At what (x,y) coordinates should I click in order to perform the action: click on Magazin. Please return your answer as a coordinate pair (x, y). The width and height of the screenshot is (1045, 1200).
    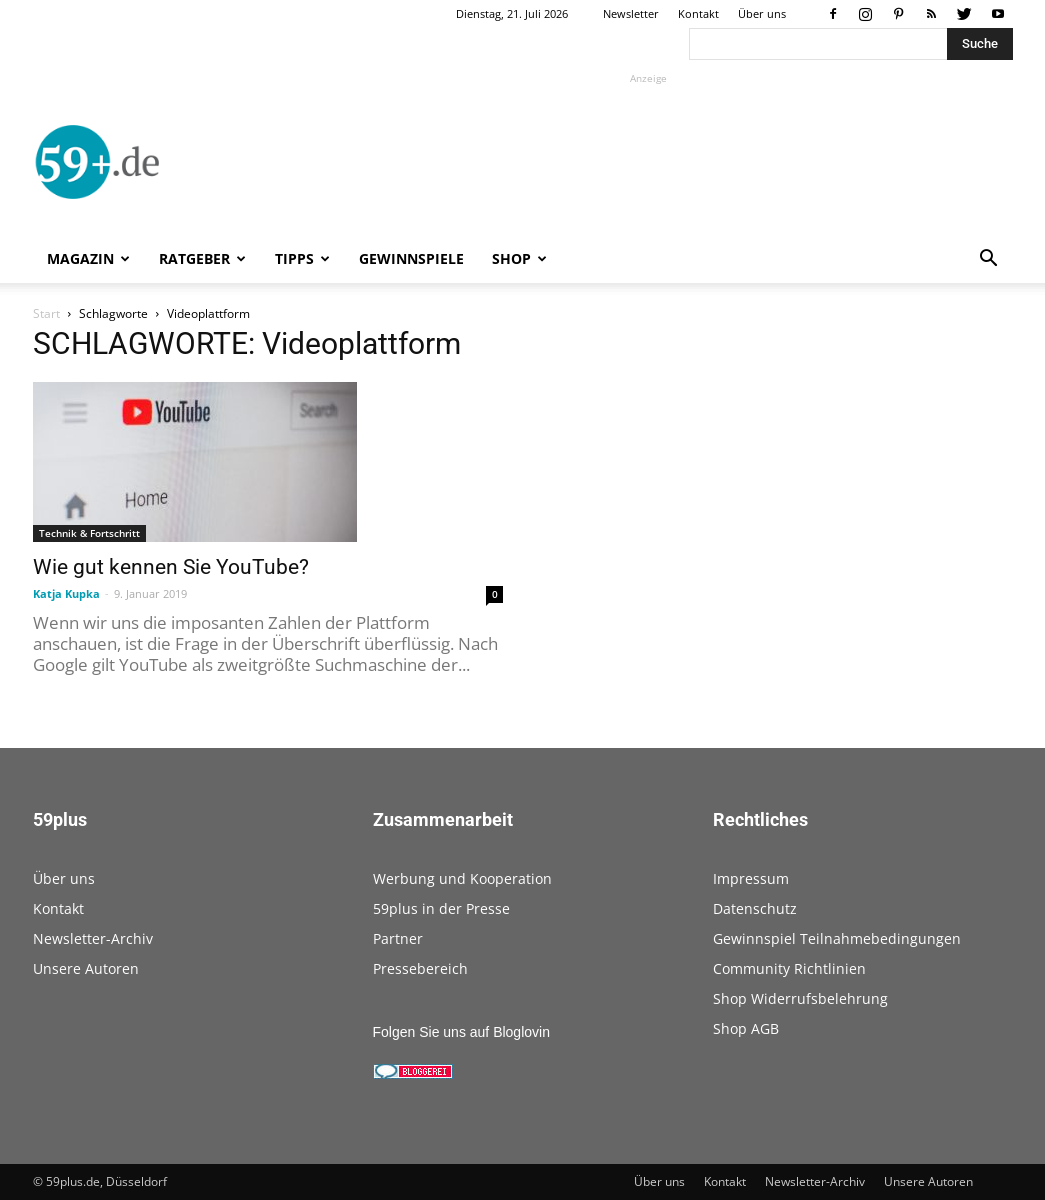
    Looking at the image, I should click on (88, 258).